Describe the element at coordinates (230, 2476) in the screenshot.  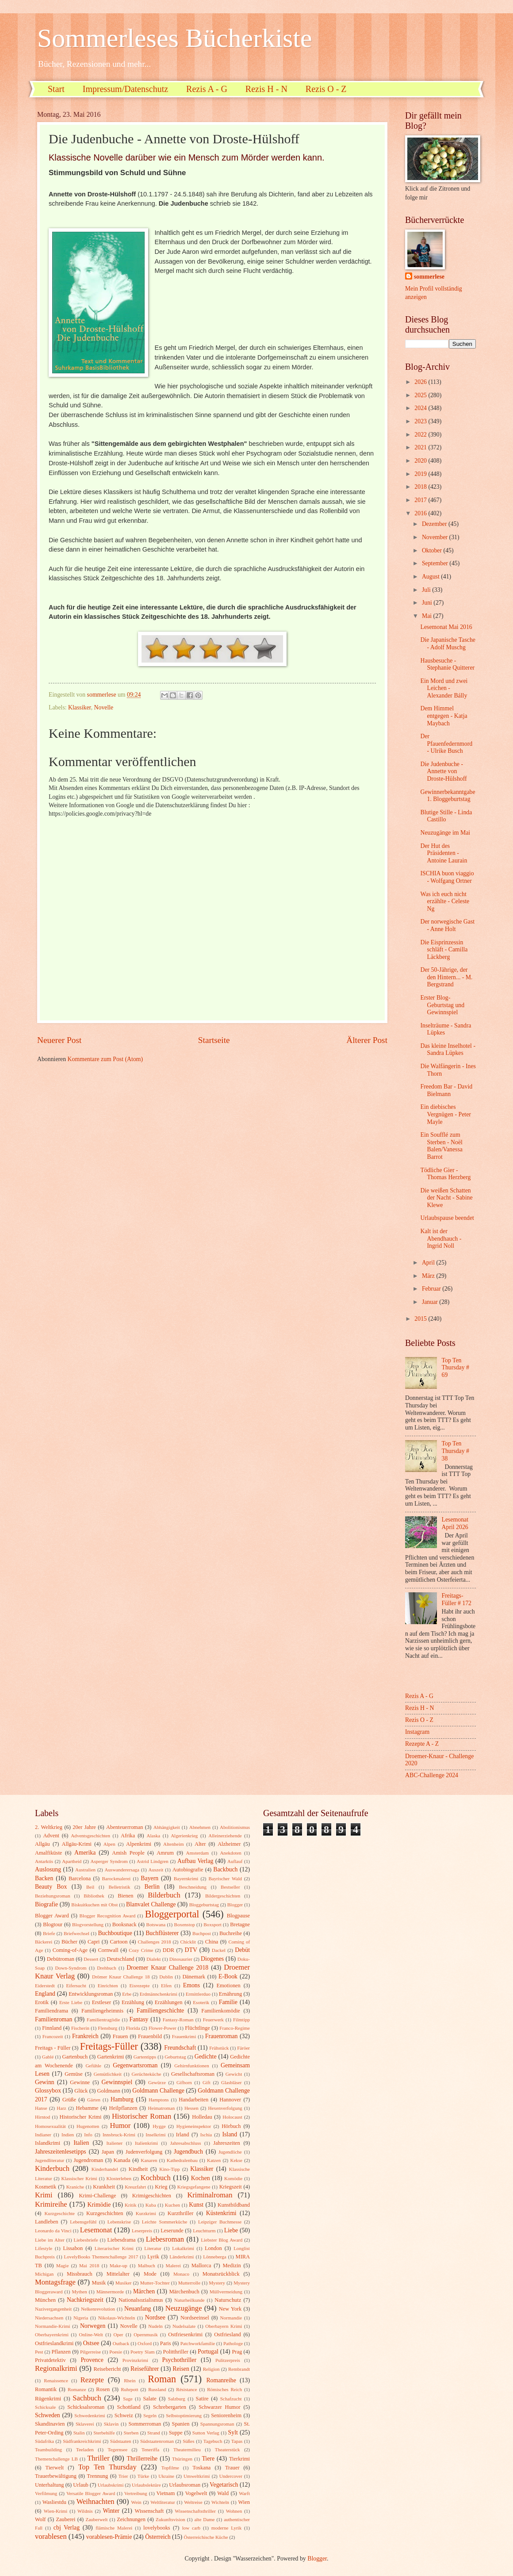
I see `Undercover` at that location.